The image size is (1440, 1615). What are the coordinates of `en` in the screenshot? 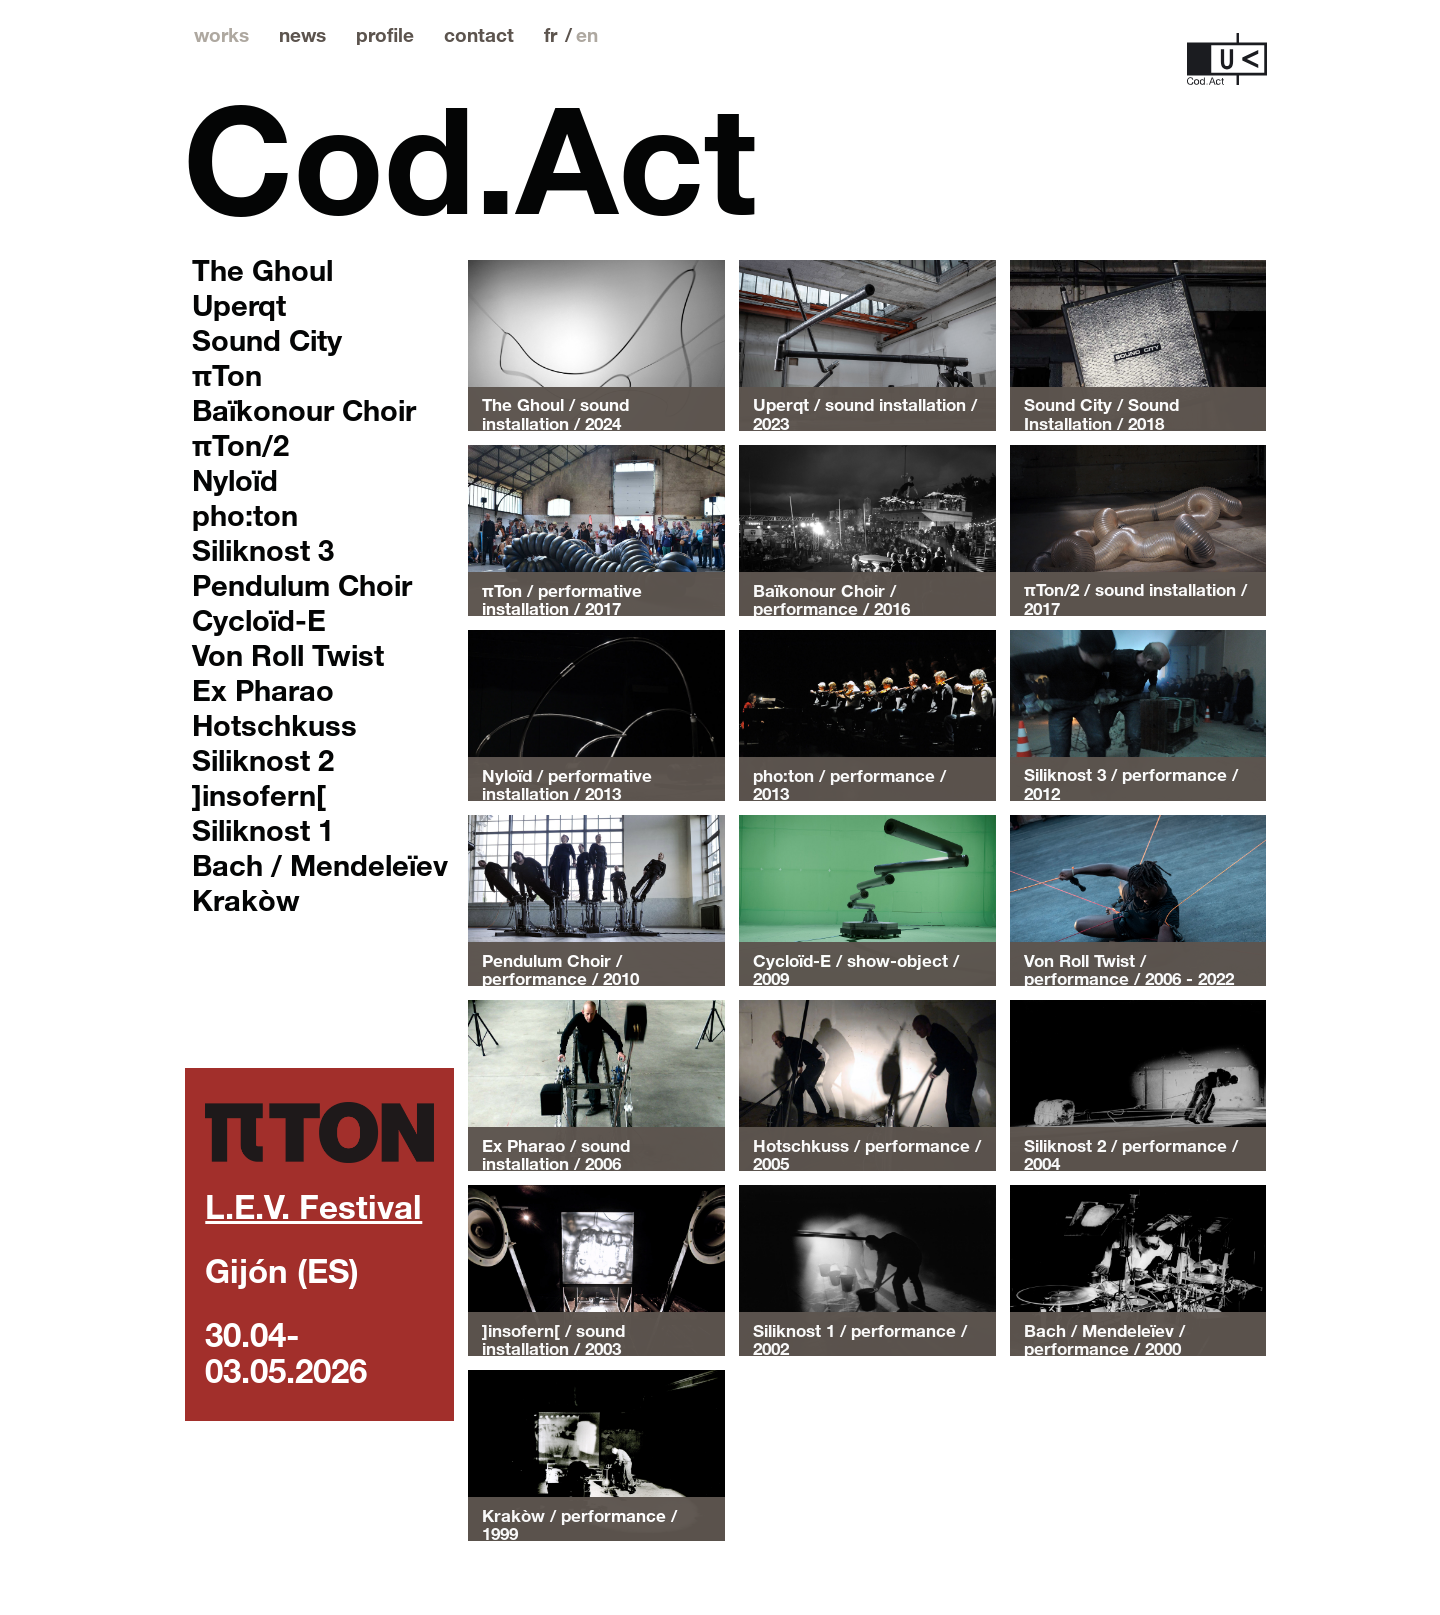 It's located at (587, 34).